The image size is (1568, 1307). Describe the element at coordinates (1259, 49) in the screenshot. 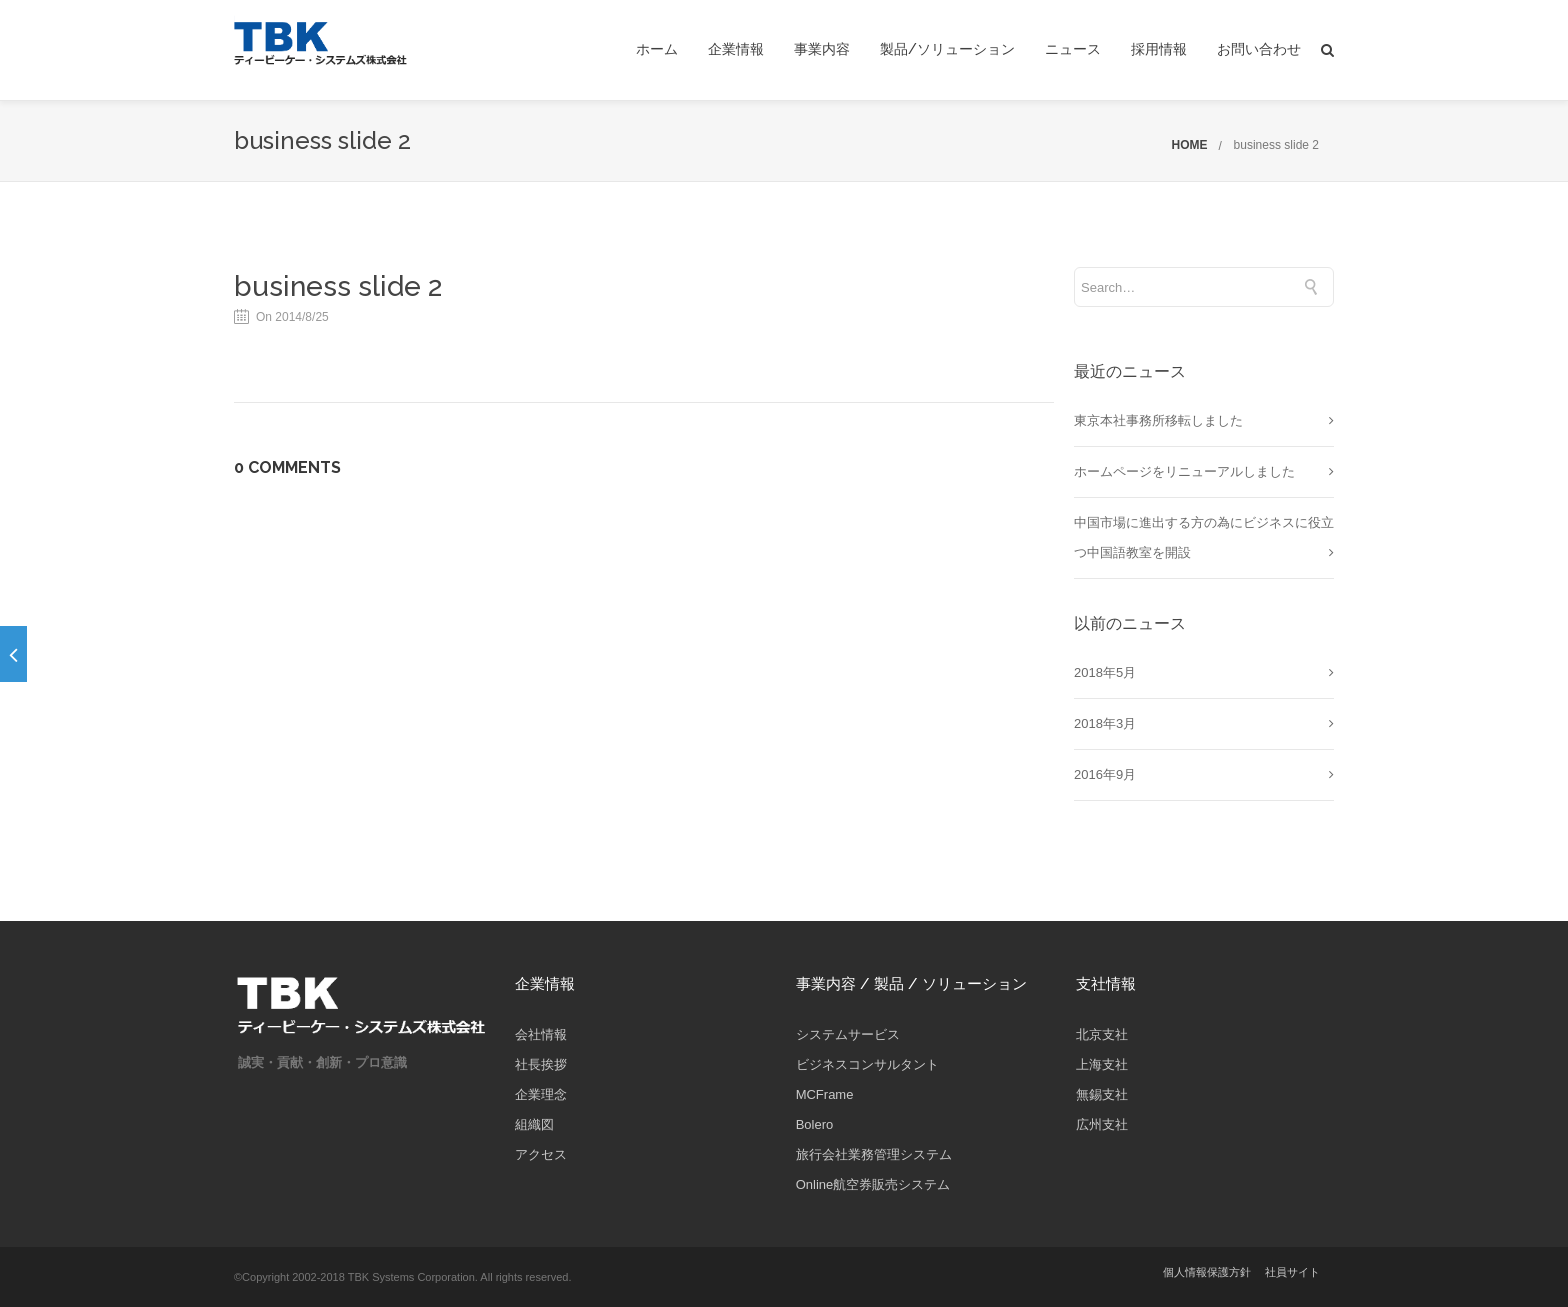

I see `お問い合わせ` at that location.